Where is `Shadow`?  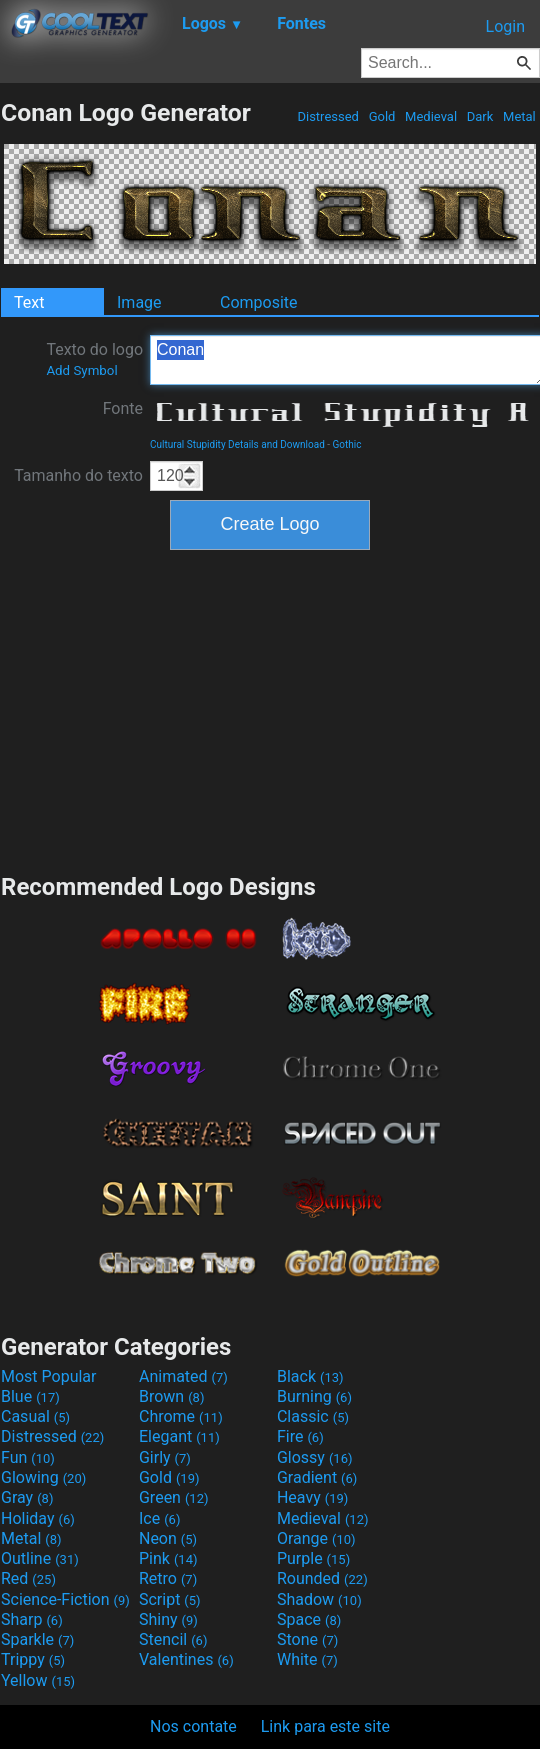 Shadow is located at coordinates (319, 1599).